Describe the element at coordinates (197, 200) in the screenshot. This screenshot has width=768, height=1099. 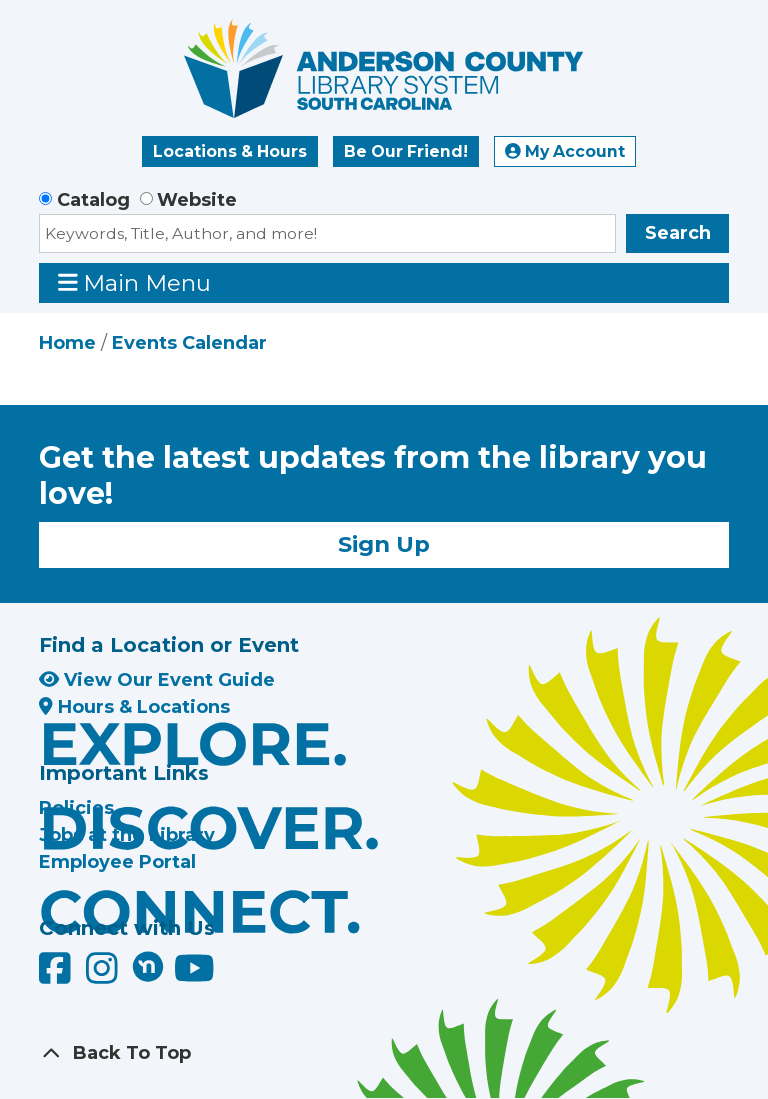
I see `Website` at that location.